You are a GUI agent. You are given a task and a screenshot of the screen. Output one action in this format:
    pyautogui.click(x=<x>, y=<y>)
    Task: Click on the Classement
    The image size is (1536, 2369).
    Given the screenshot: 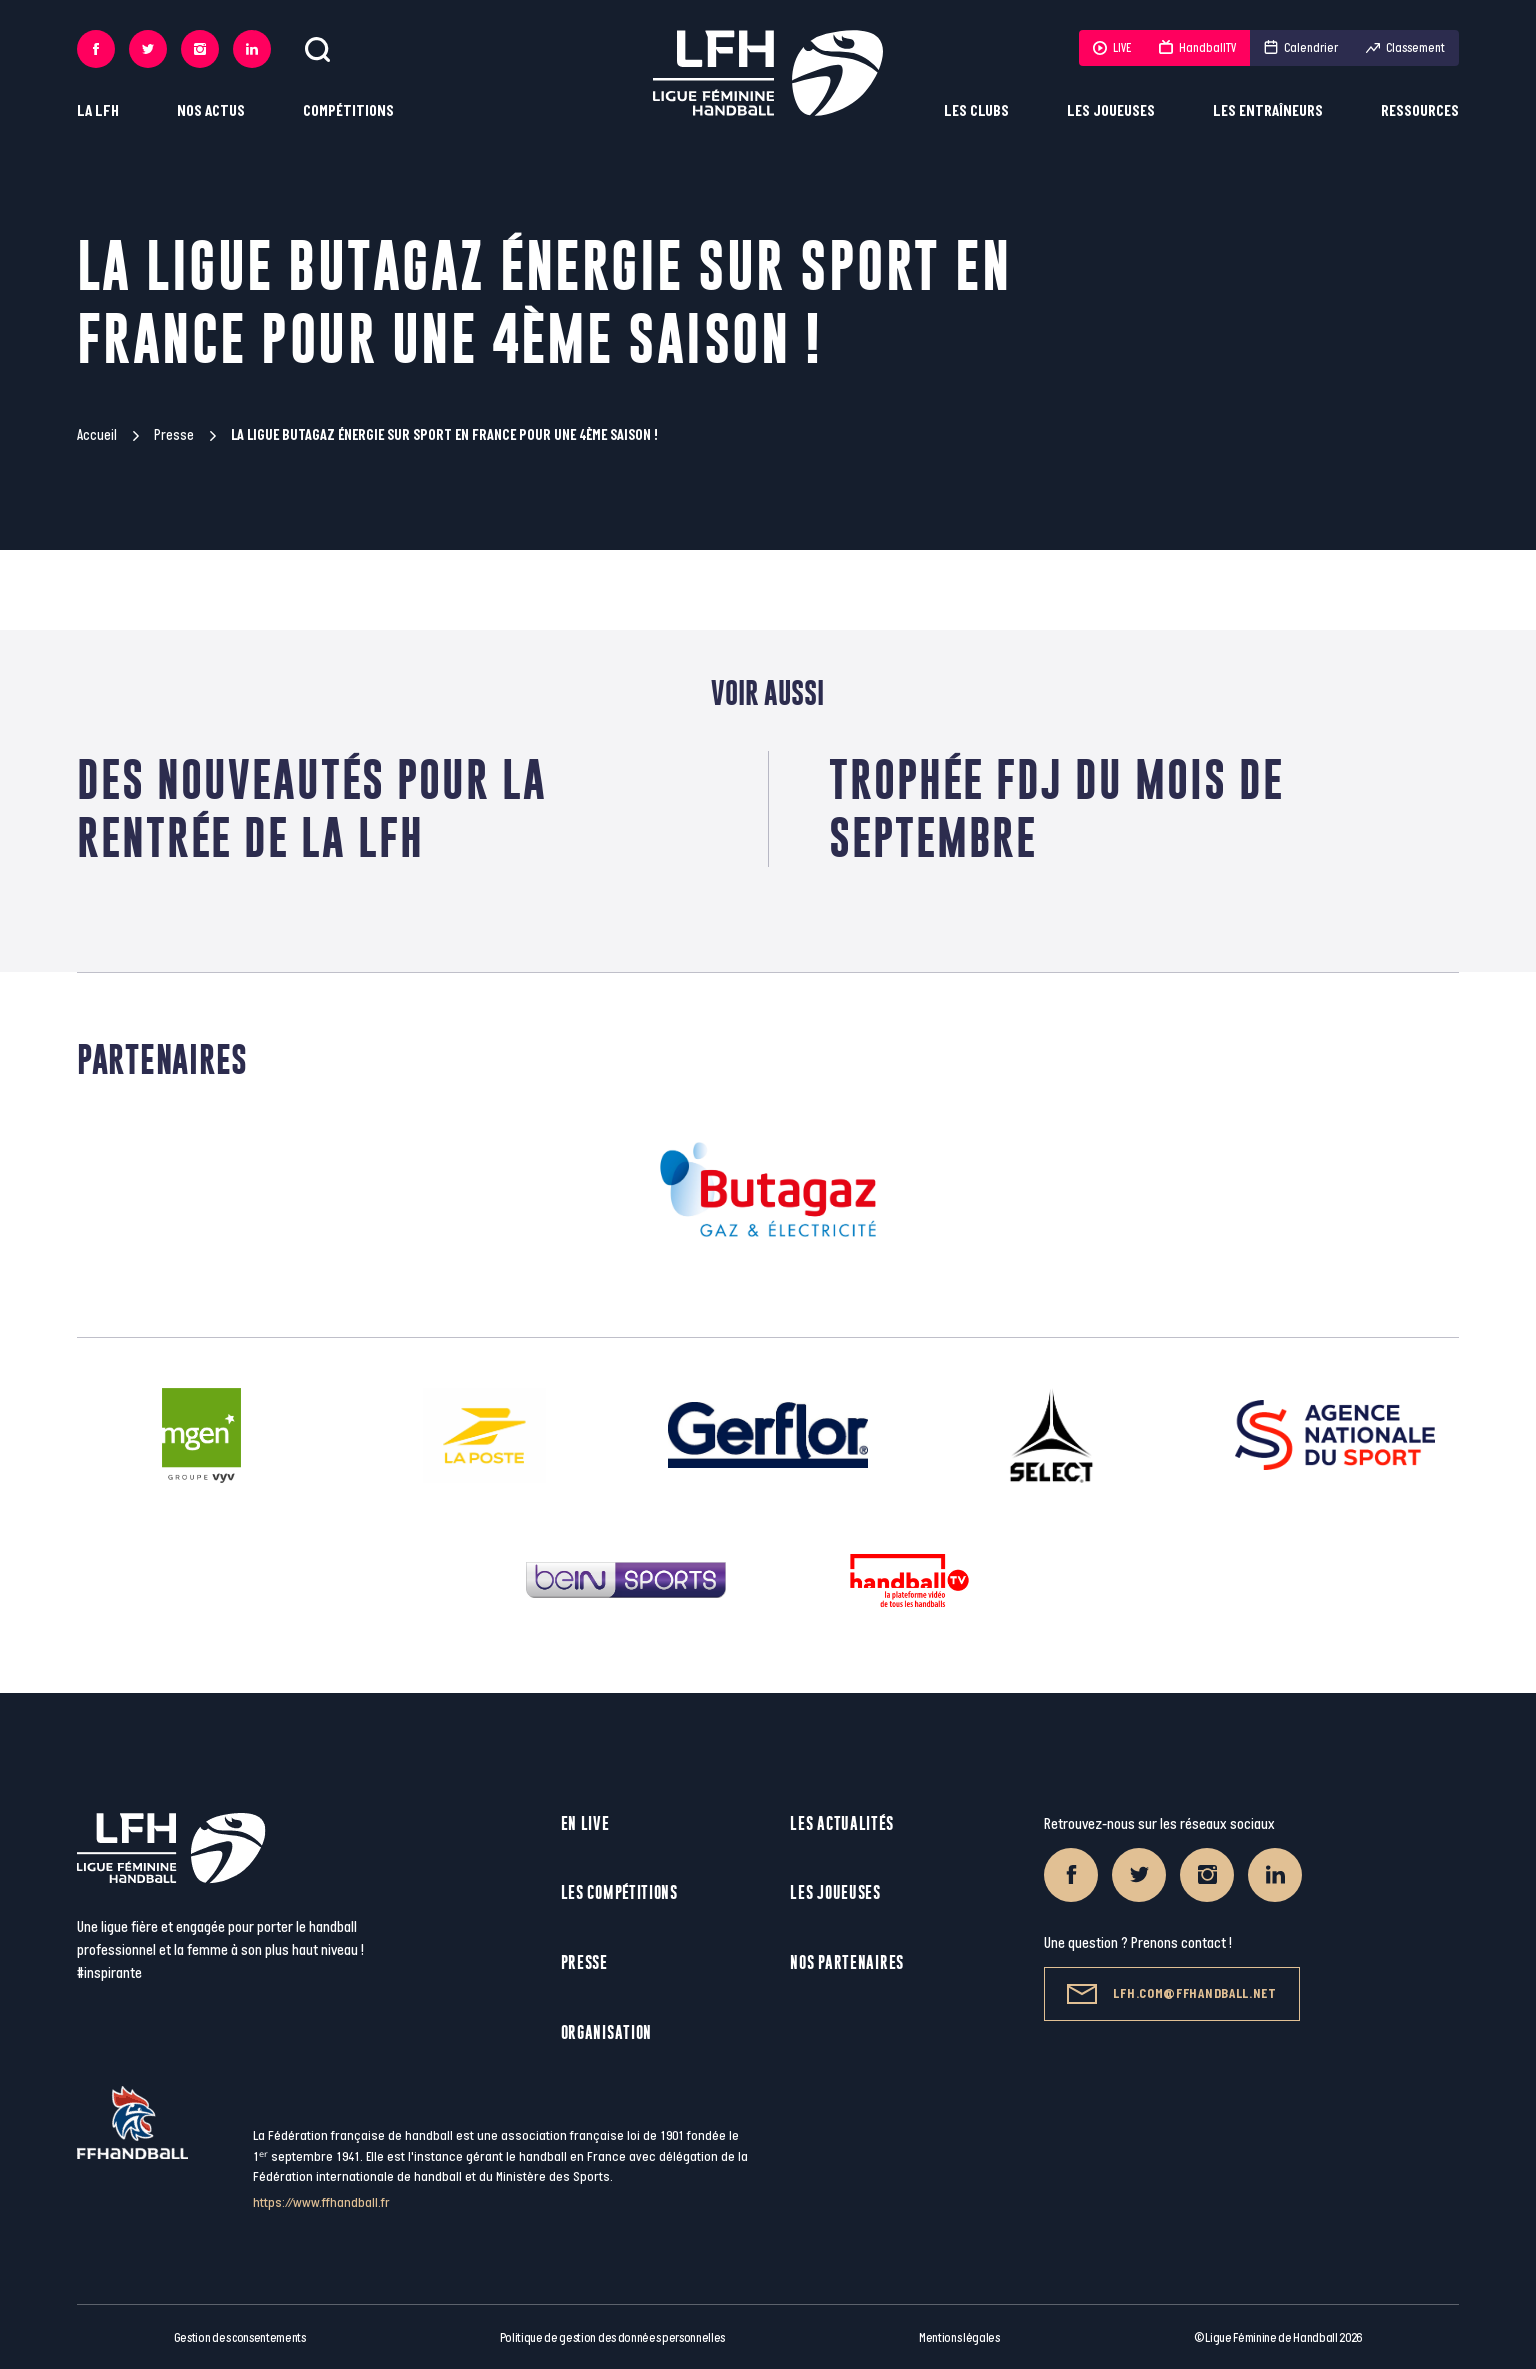 What is the action you would take?
    pyautogui.click(x=1405, y=48)
    